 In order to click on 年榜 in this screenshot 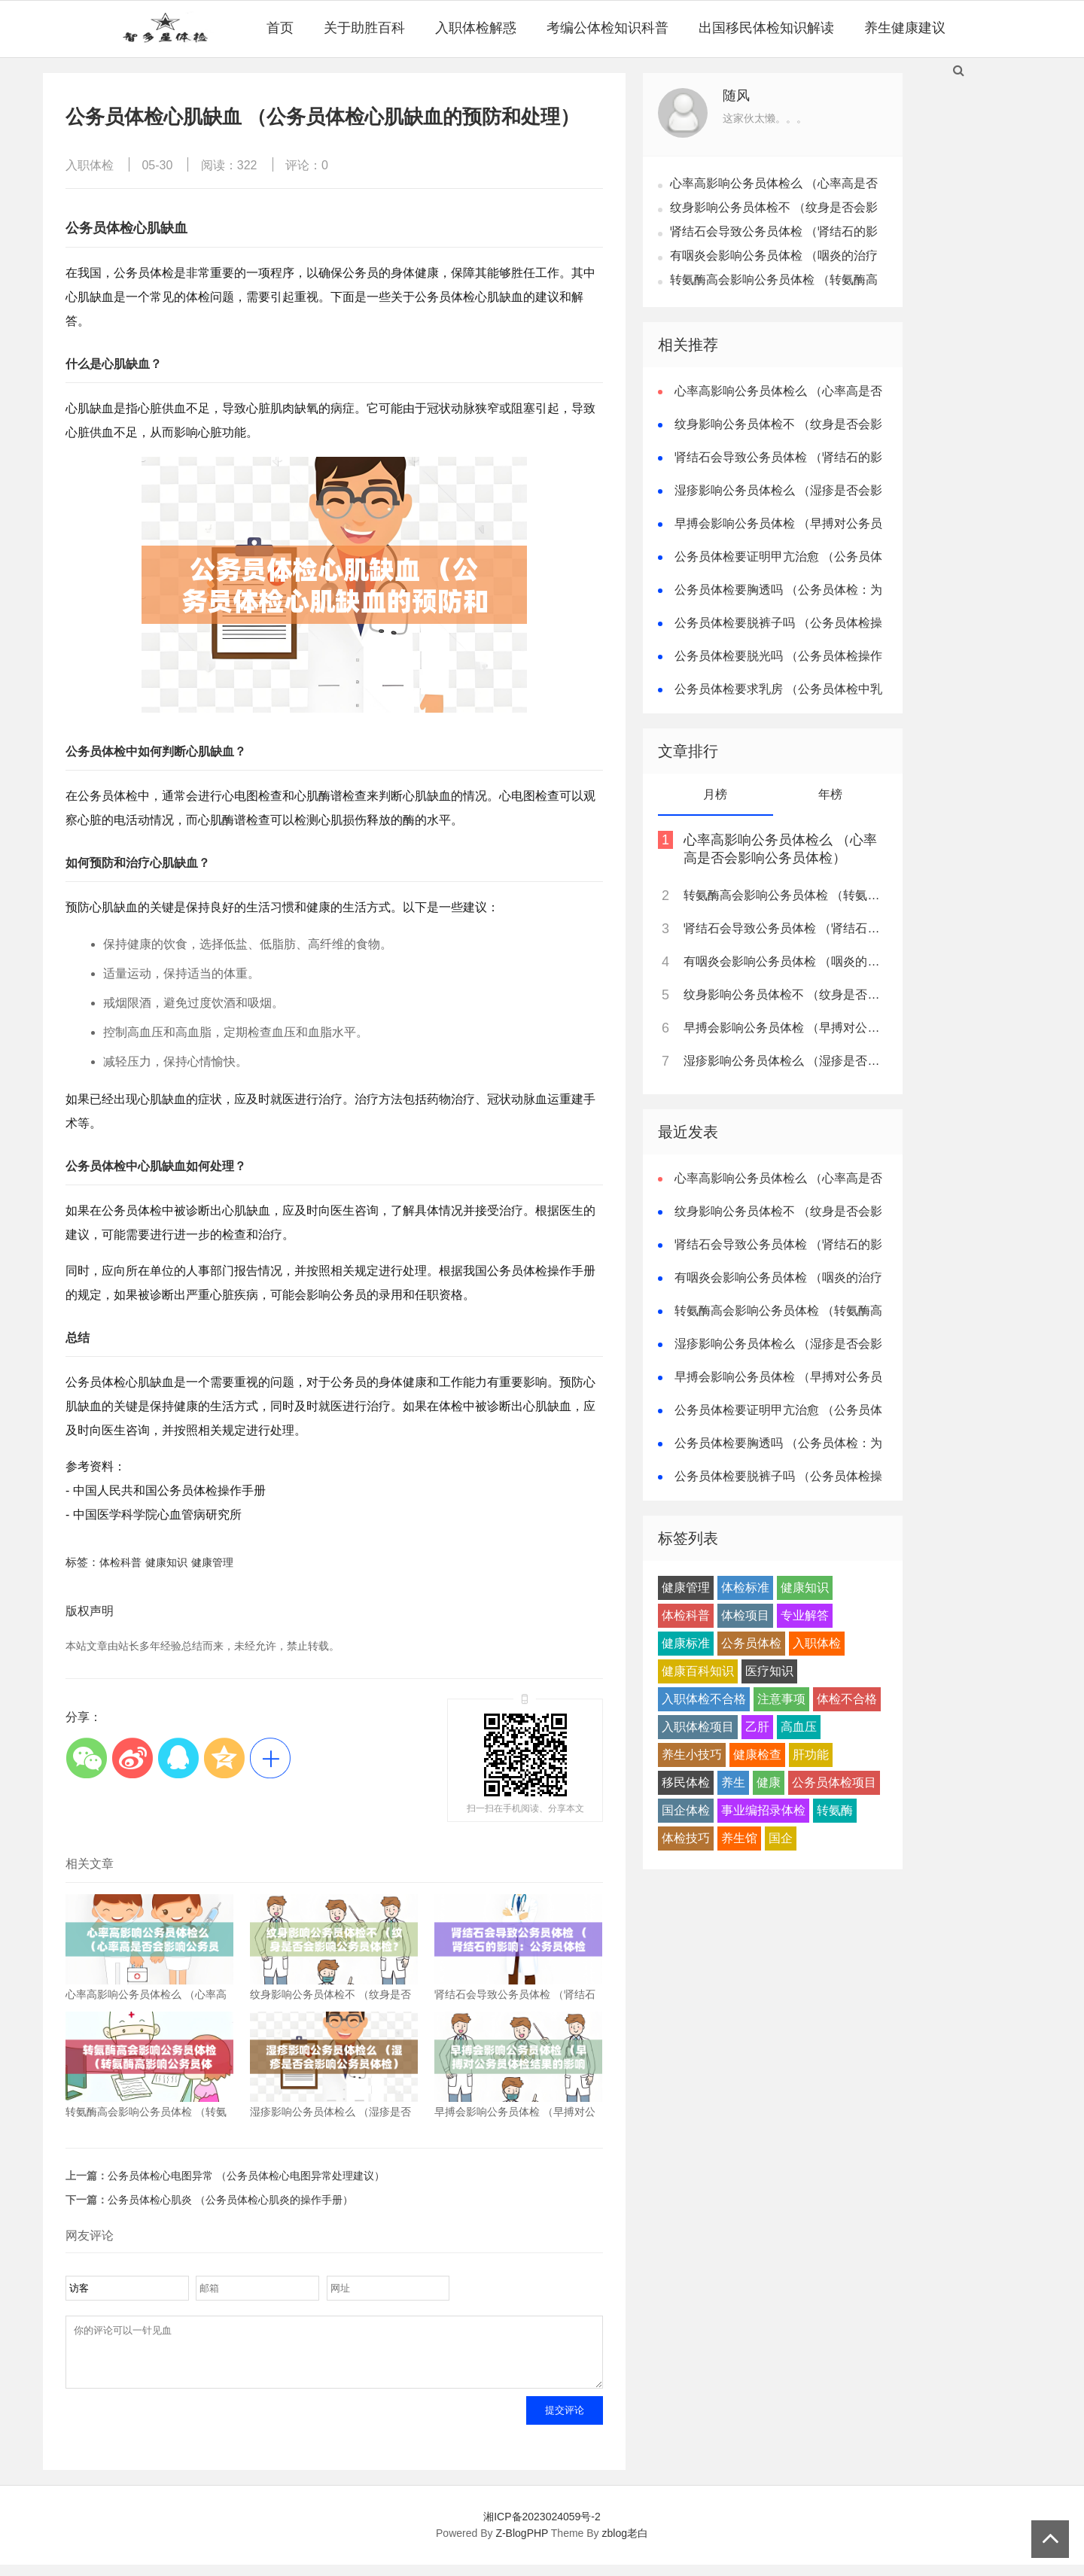, I will do `click(830, 794)`.